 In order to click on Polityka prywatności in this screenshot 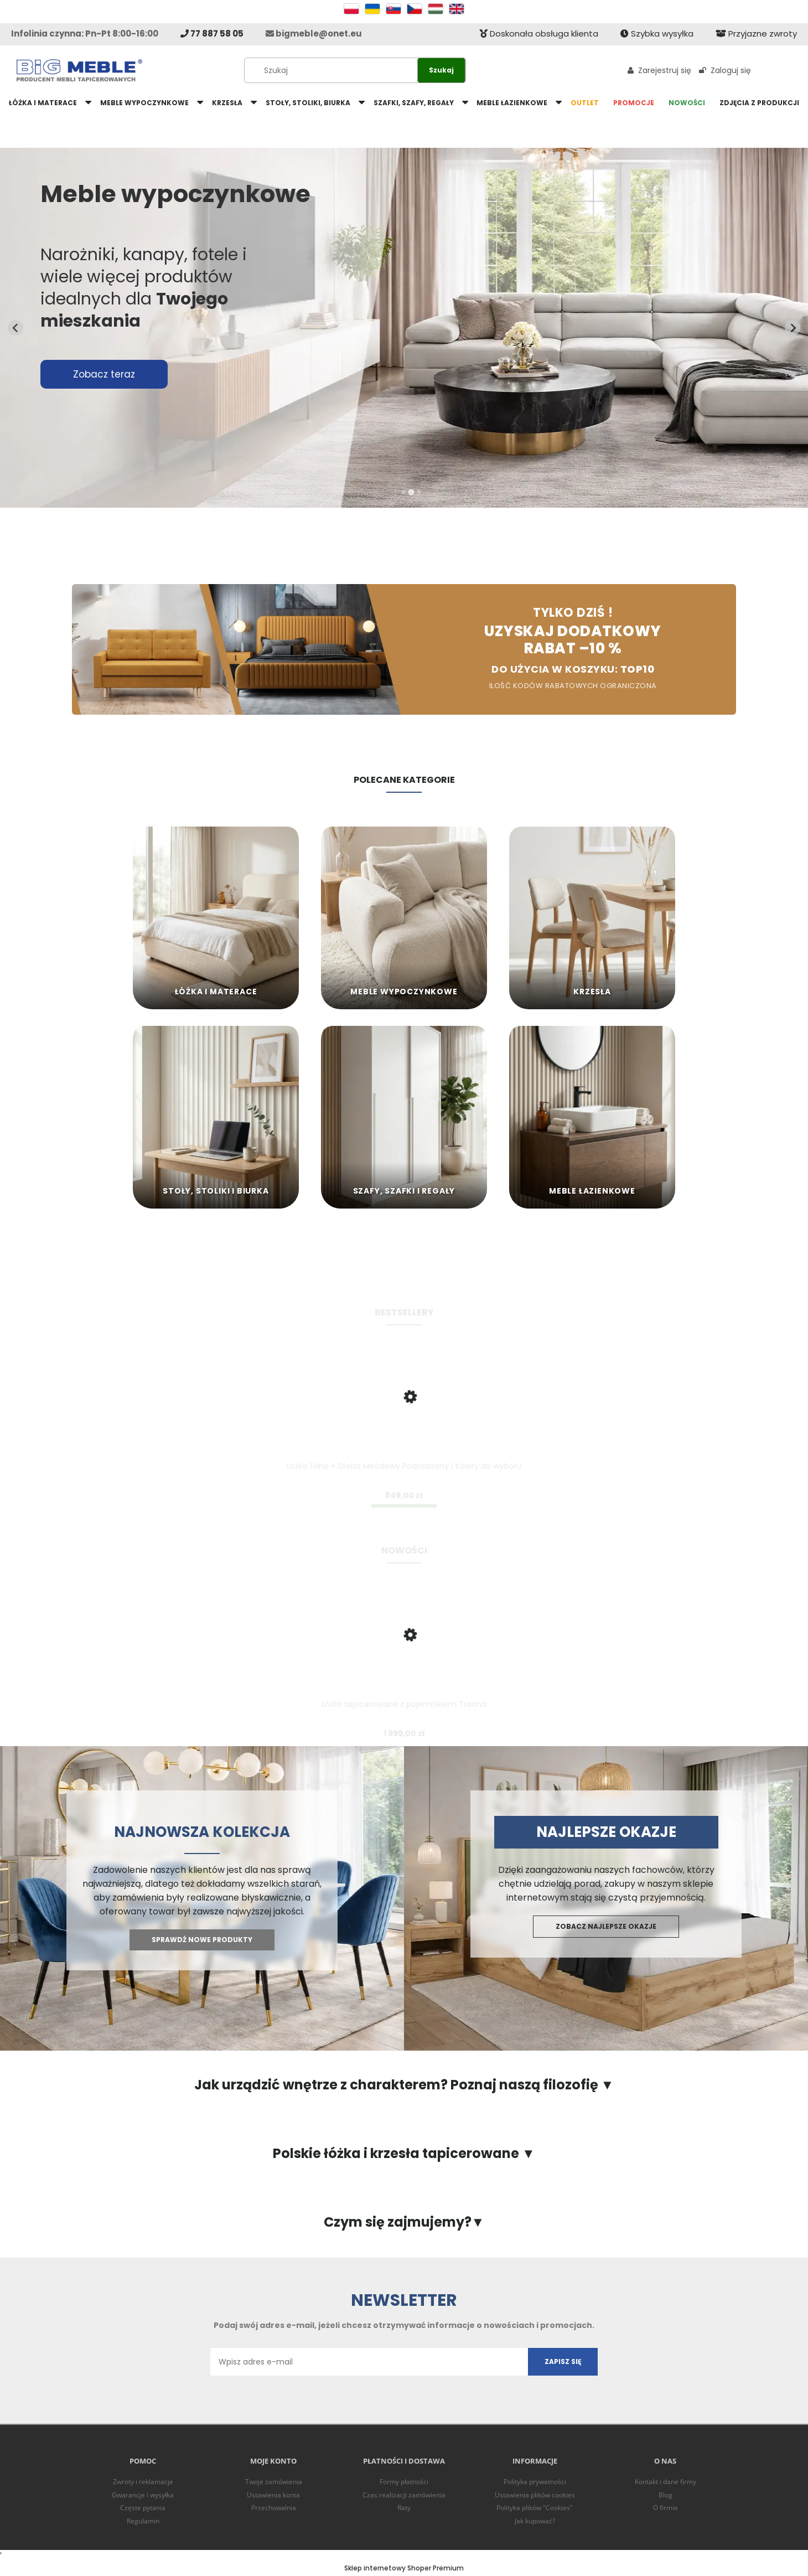, I will do `click(535, 2481)`.